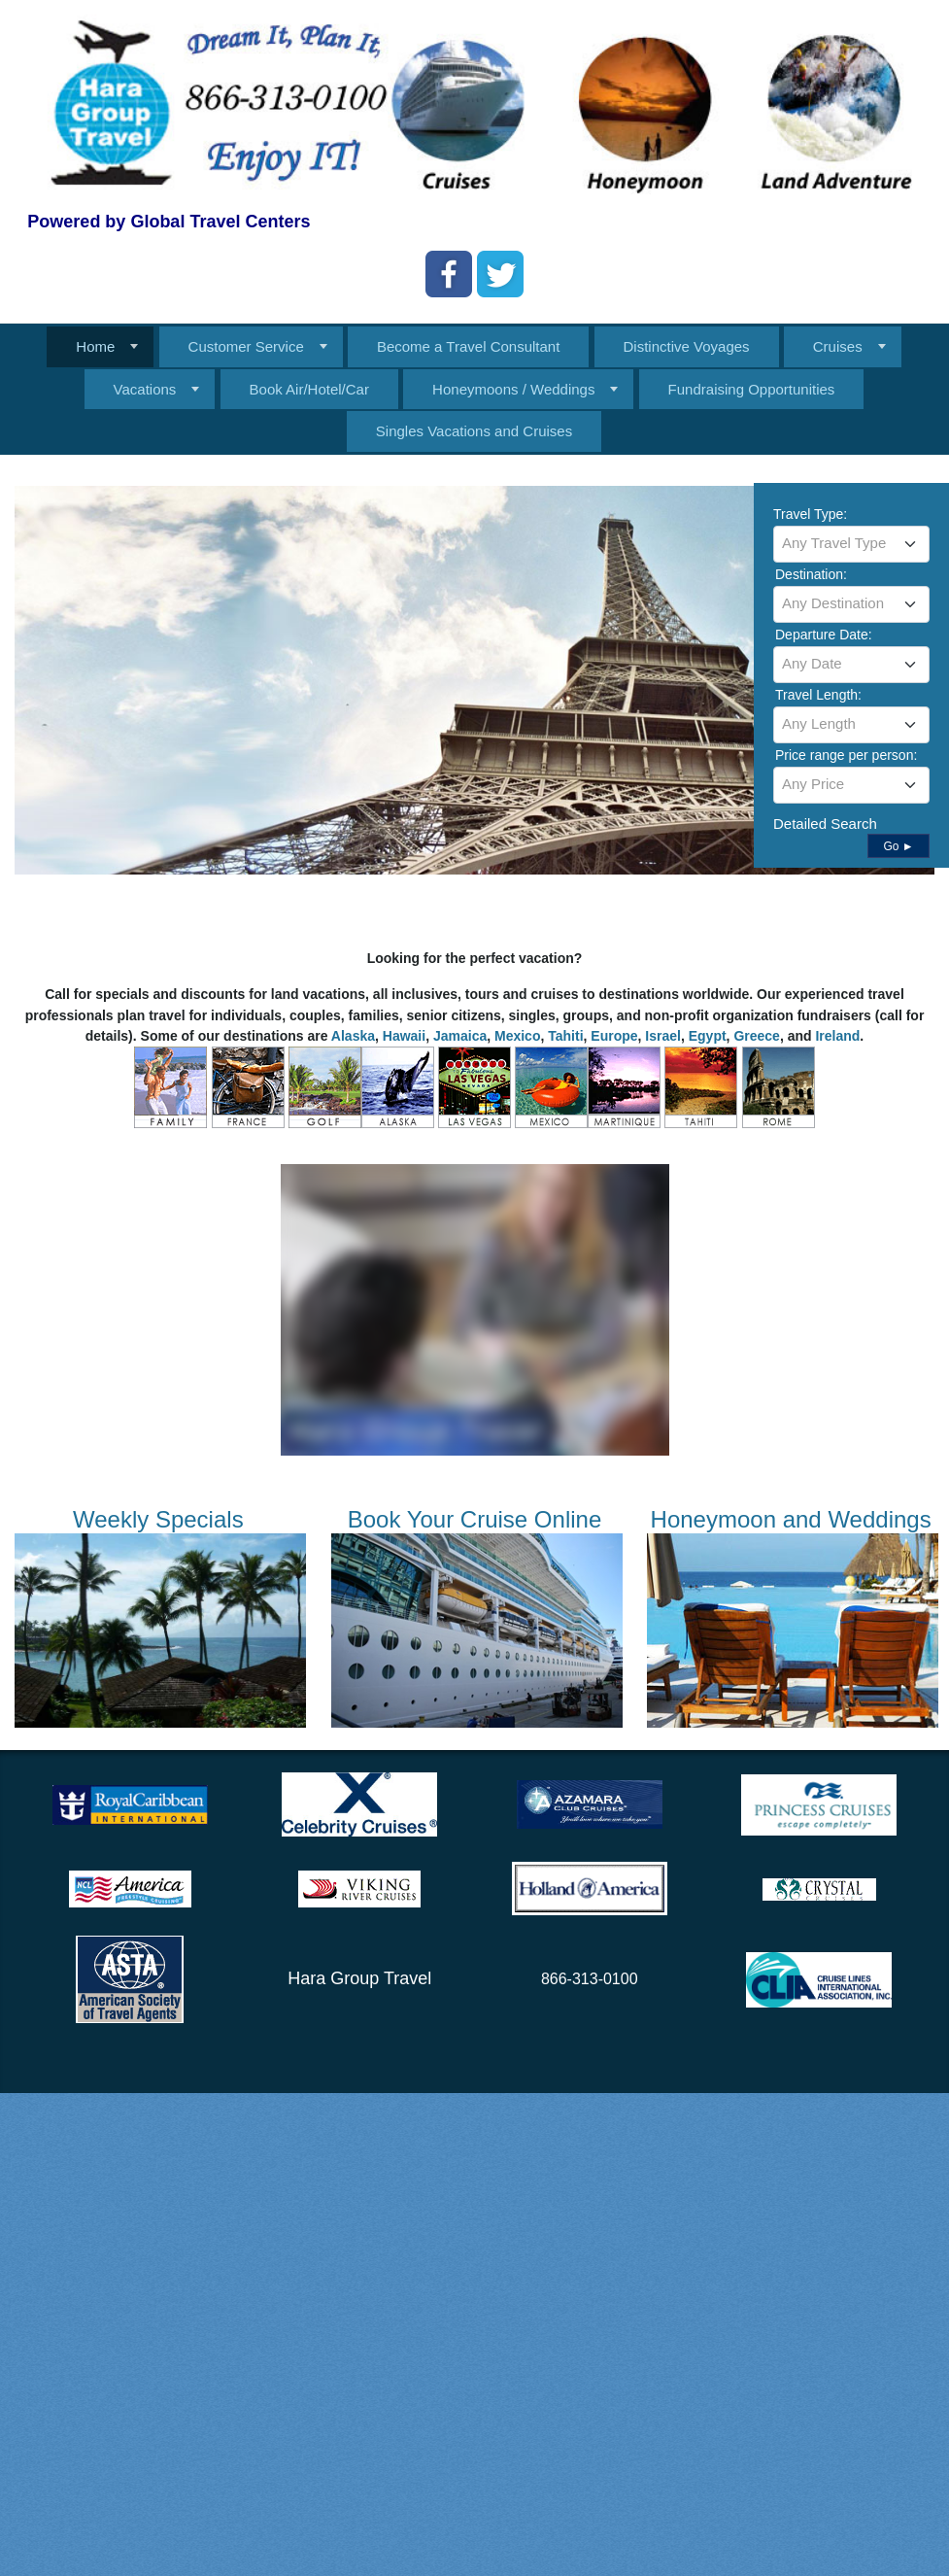 This screenshot has height=2576, width=949. What do you see at coordinates (309, 389) in the screenshot?
I see `Book Air/Hotel/Car` at bounding box center [309, 389].